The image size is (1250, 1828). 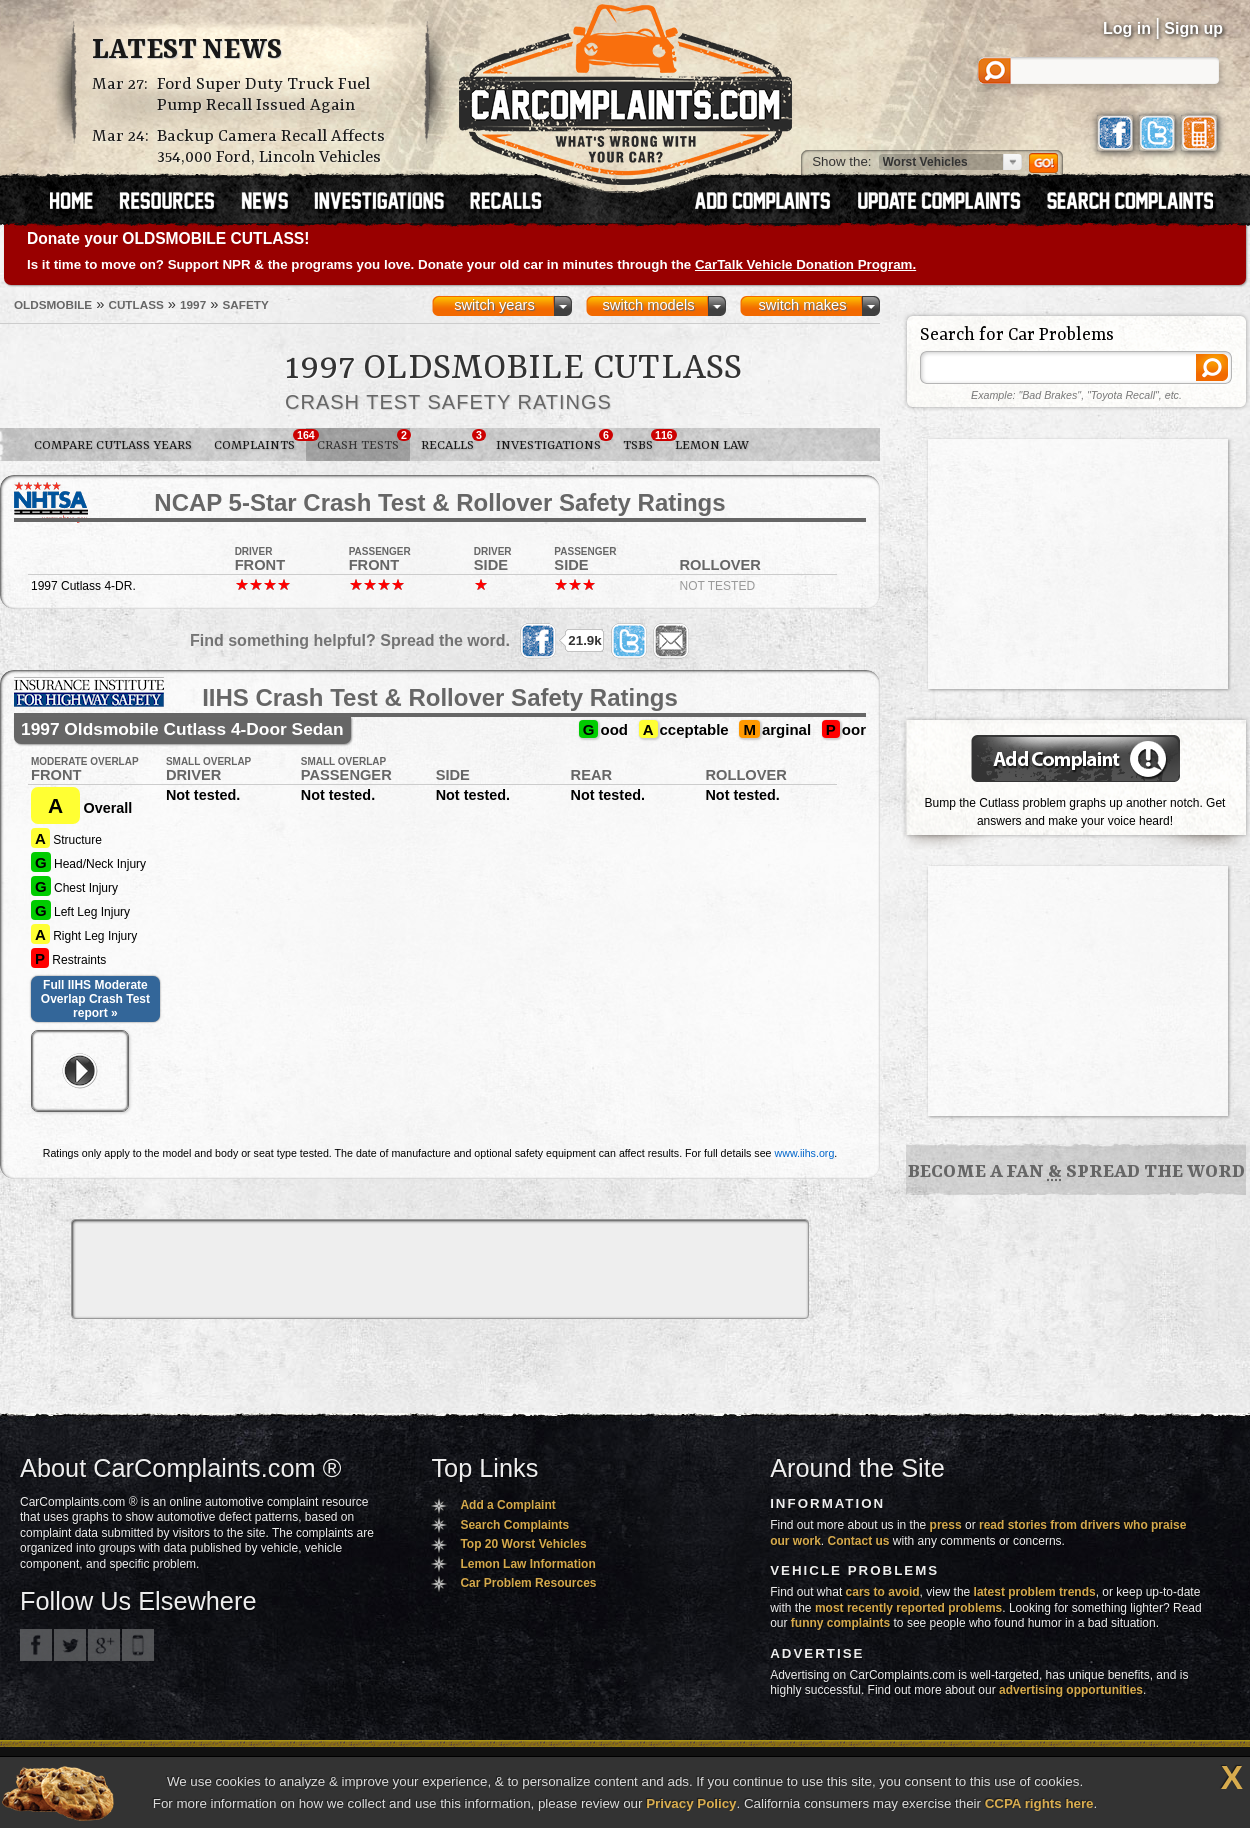 What do you see at coordinates (691, 1803) in the screenshot?
I see `Privacy Policy` at bounding box center [691, 1803].